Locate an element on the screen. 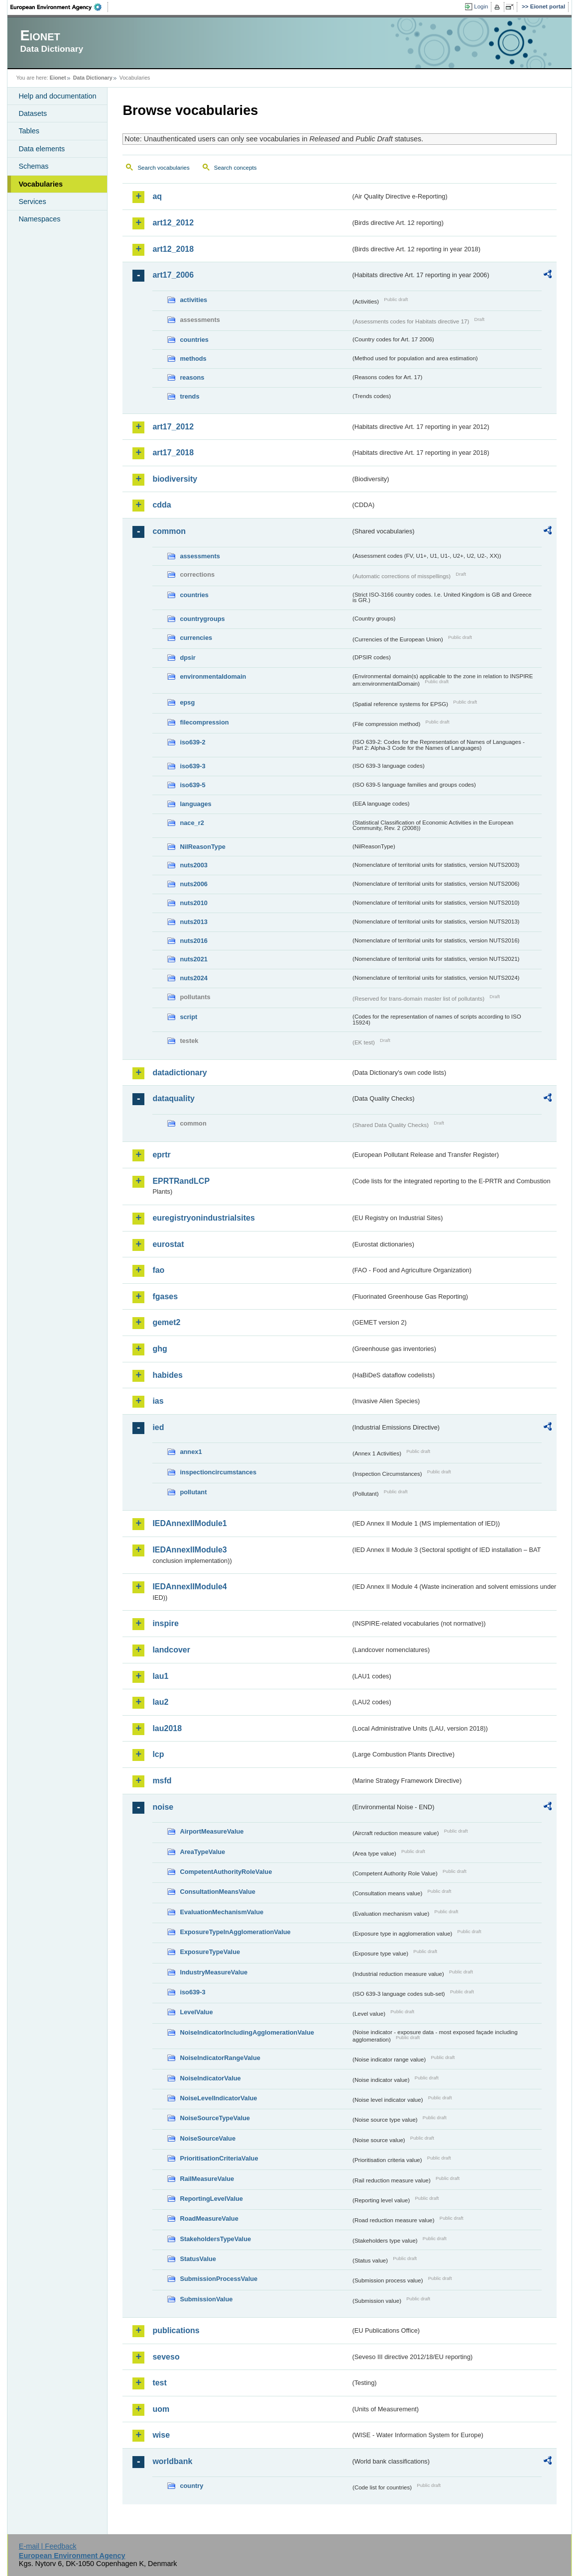 This screenshot has height=2576, width=579. LevelValue is located at coordinates (196, 2012).